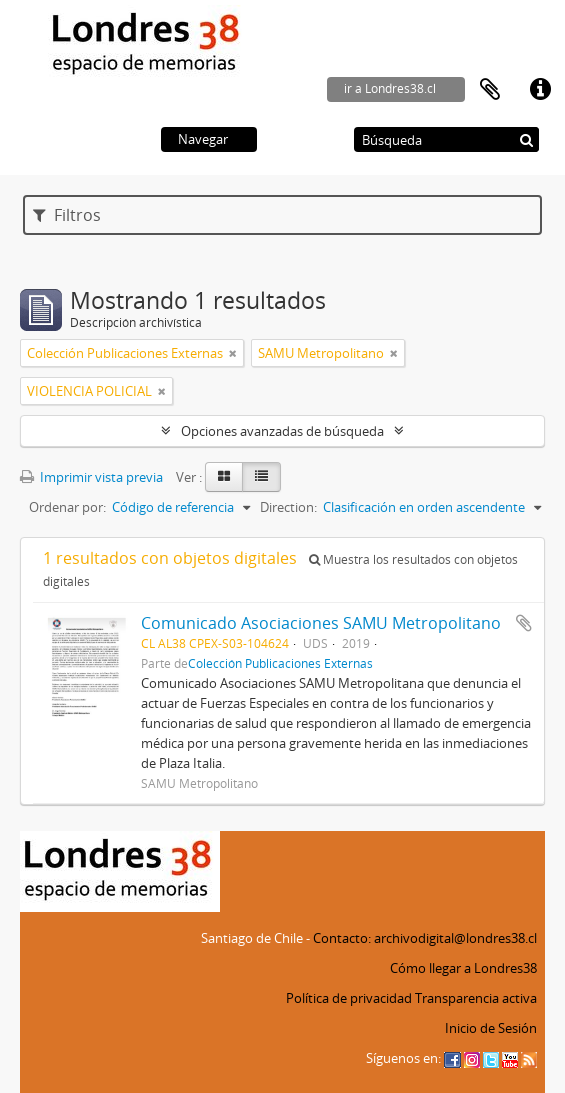  Describe the element at coordinates (321, 623) in the screenshot. I see `Comunicado Asociaciones SAMU Metropolitano` at that location.